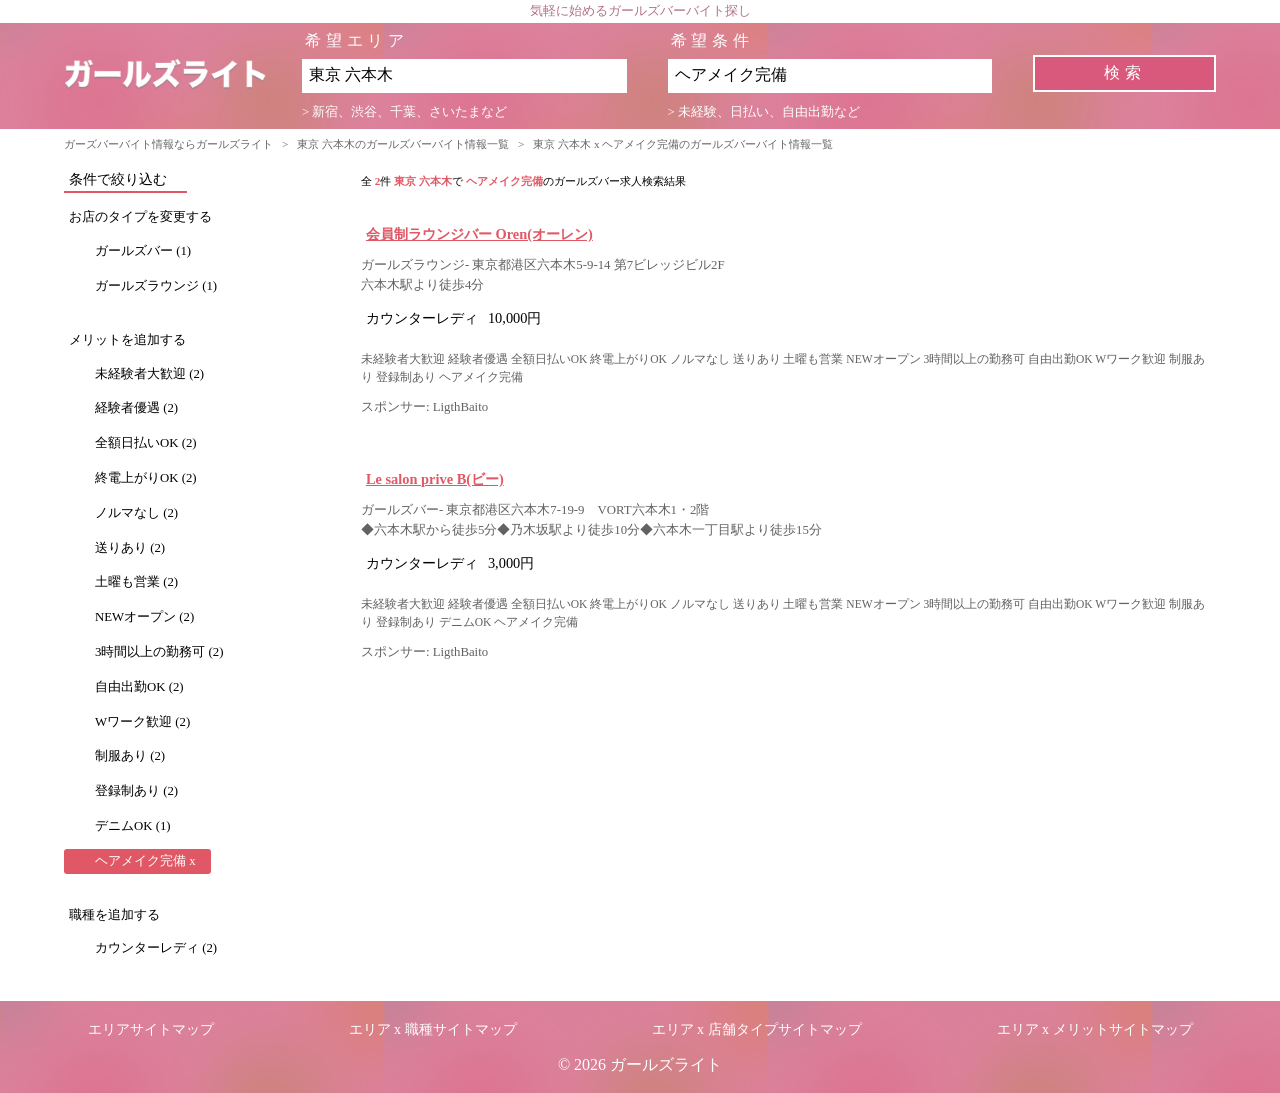  I want to click on エリアサイトマップ, so click(151, 1029).